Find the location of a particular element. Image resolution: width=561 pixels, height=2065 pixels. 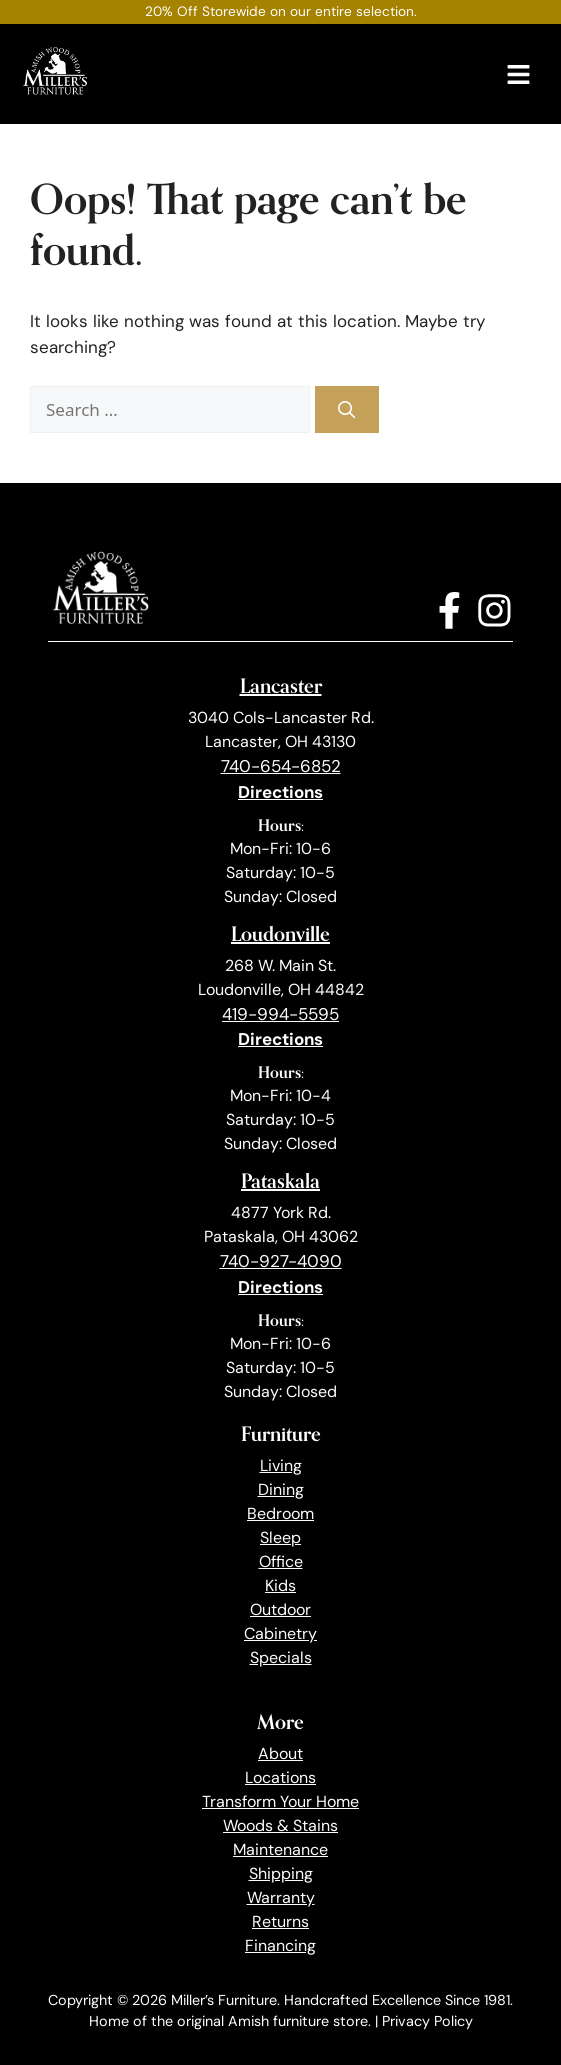

[Menu] is located at coordinates (518, 74).